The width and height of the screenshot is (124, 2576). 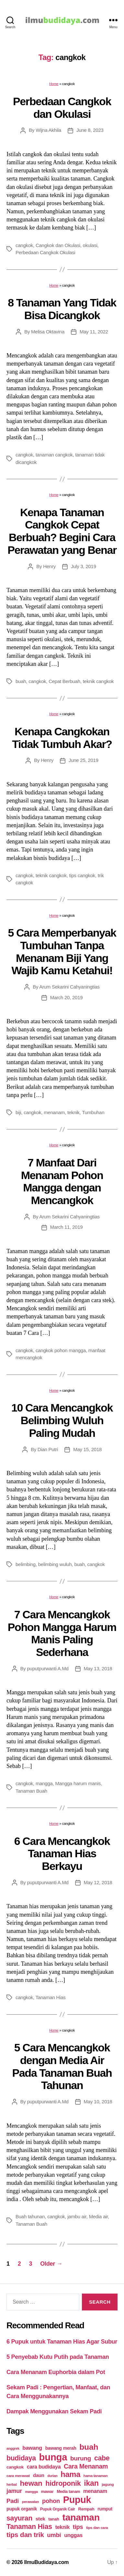 I want to click on menanam [menanam (37 items)], so click(x=95, y=2491).